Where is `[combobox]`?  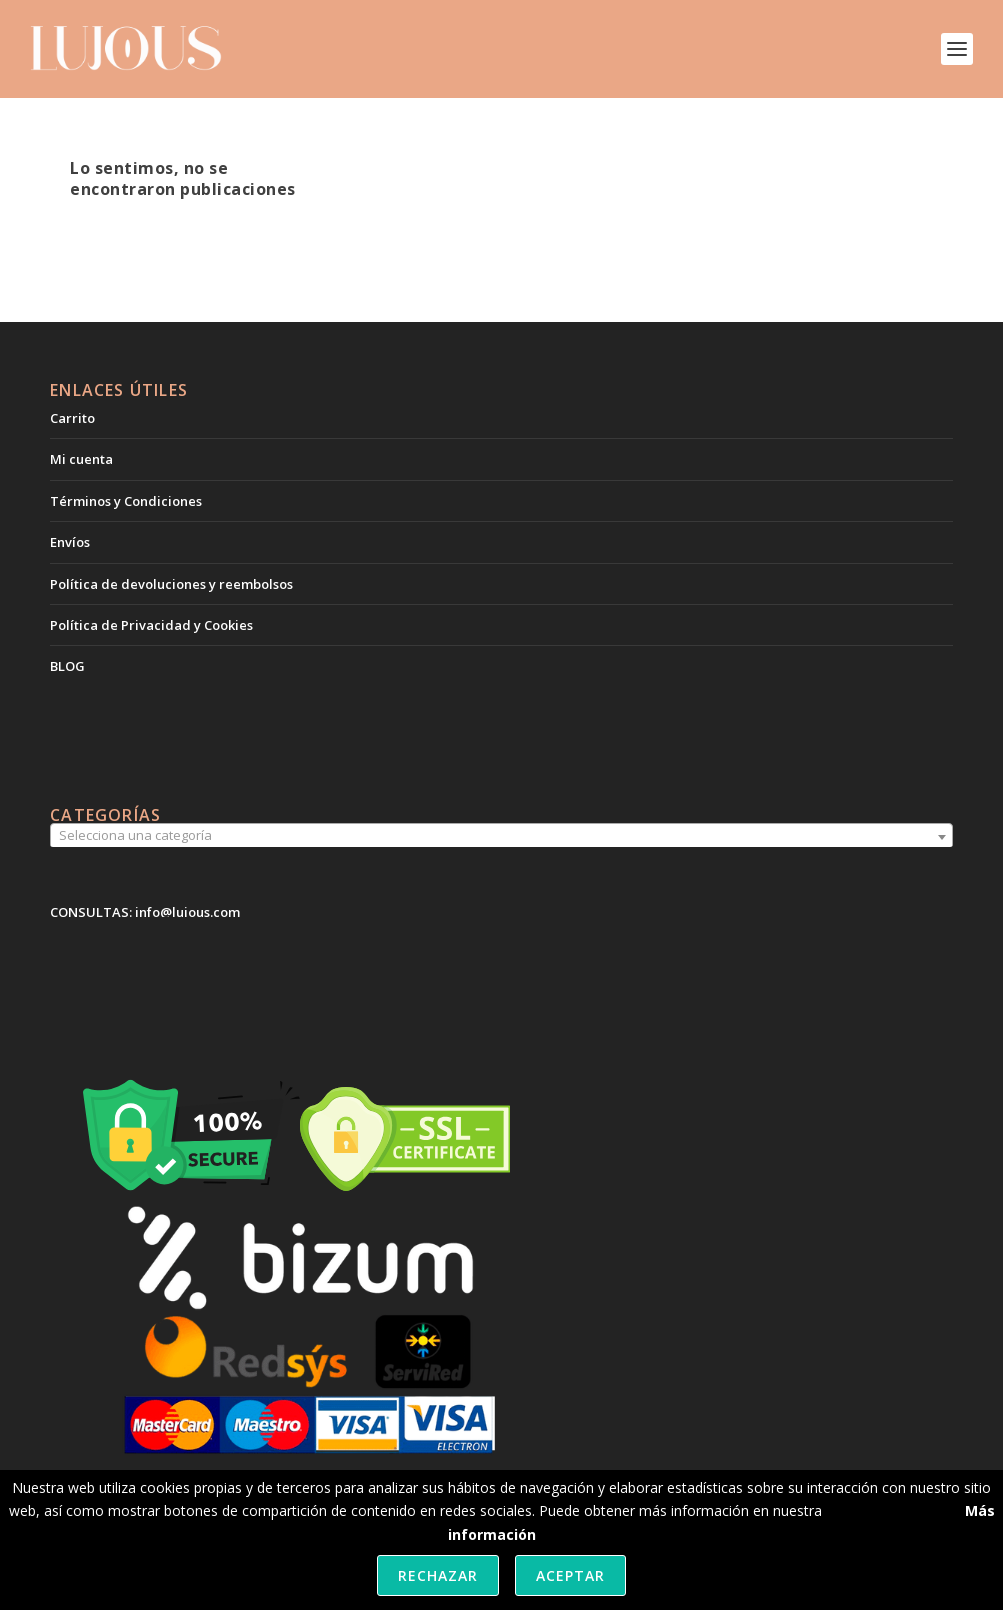
[combobox] is located at coordinates (501, 837).